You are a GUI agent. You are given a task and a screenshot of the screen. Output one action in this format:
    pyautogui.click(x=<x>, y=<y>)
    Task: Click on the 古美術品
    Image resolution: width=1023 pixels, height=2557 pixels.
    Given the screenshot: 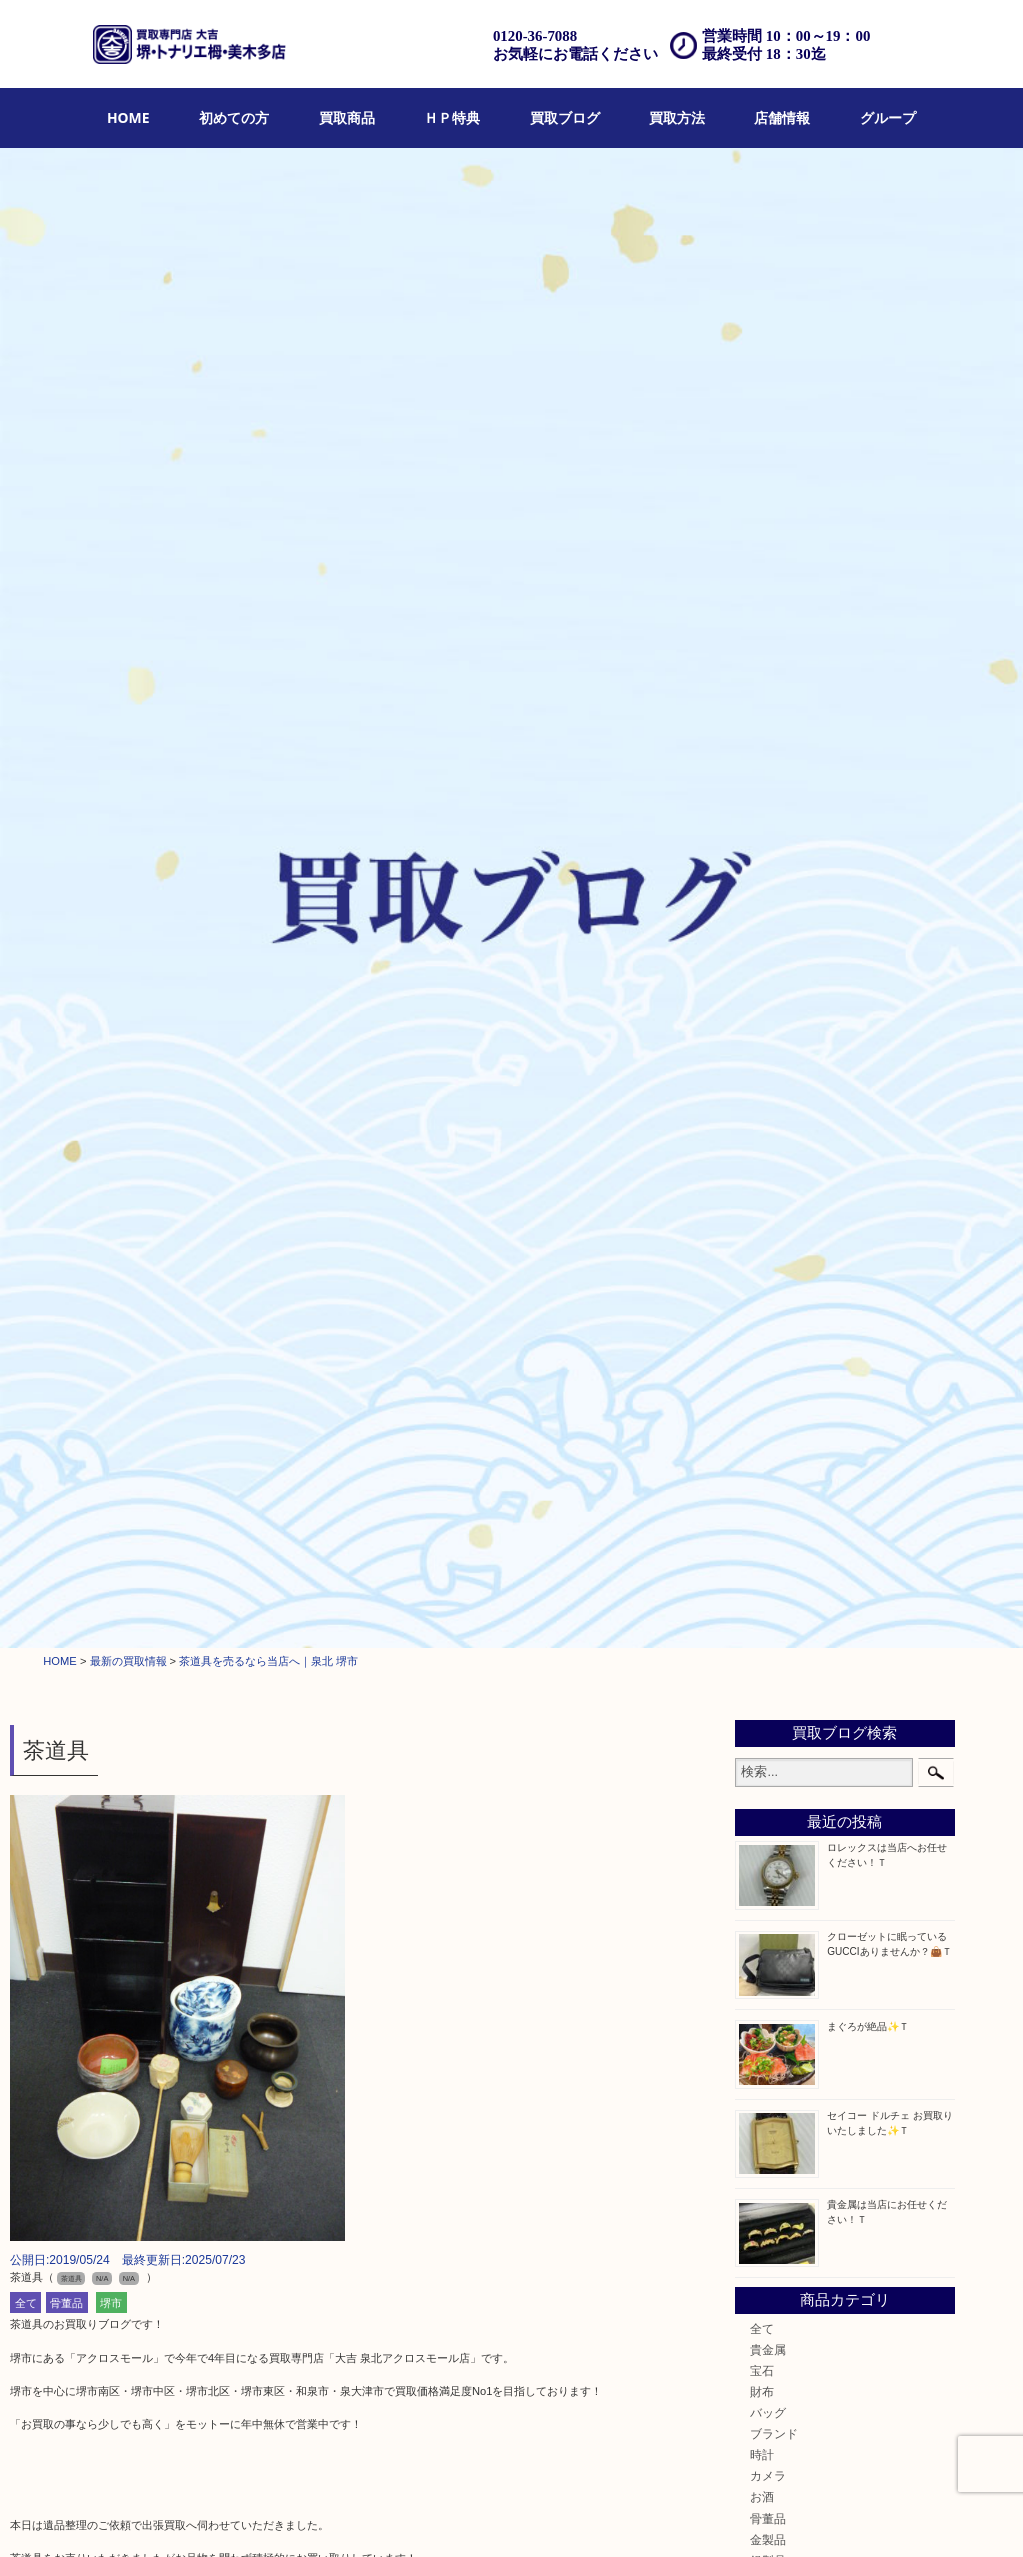 What is the action you would take?
    pyautogui.click(x=774, y=1101)
    